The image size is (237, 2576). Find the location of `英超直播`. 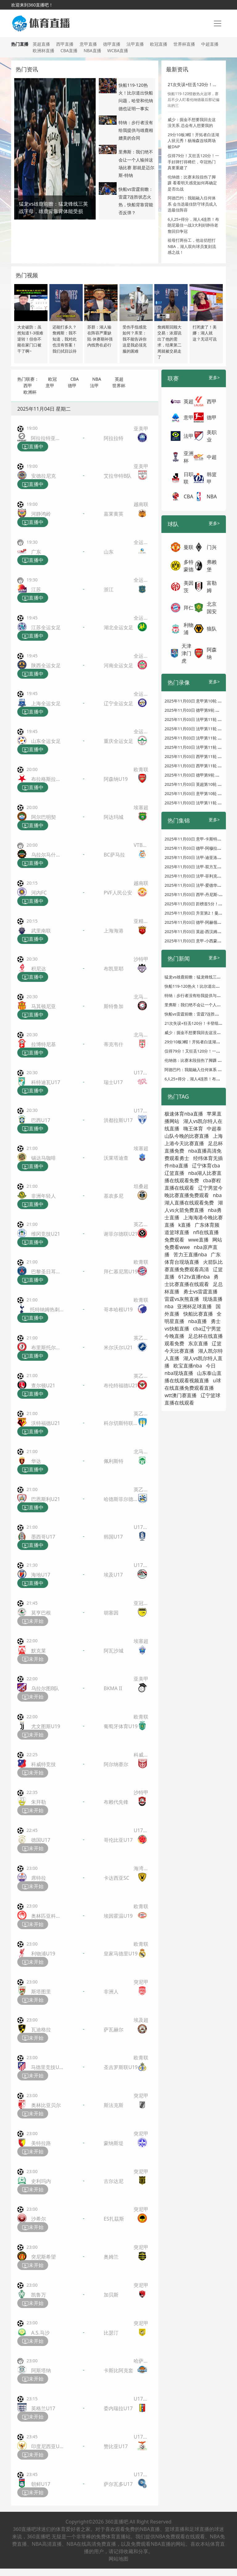

英超直播 is located at coordinates (41, 44).